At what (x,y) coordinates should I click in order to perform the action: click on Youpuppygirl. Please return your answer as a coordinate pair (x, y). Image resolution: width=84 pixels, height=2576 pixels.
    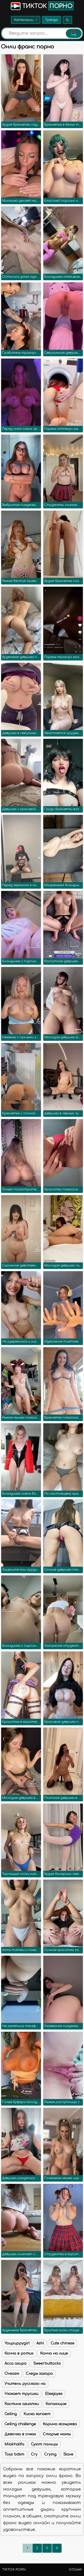
    Looking at the image, I should click on (17, 2343).